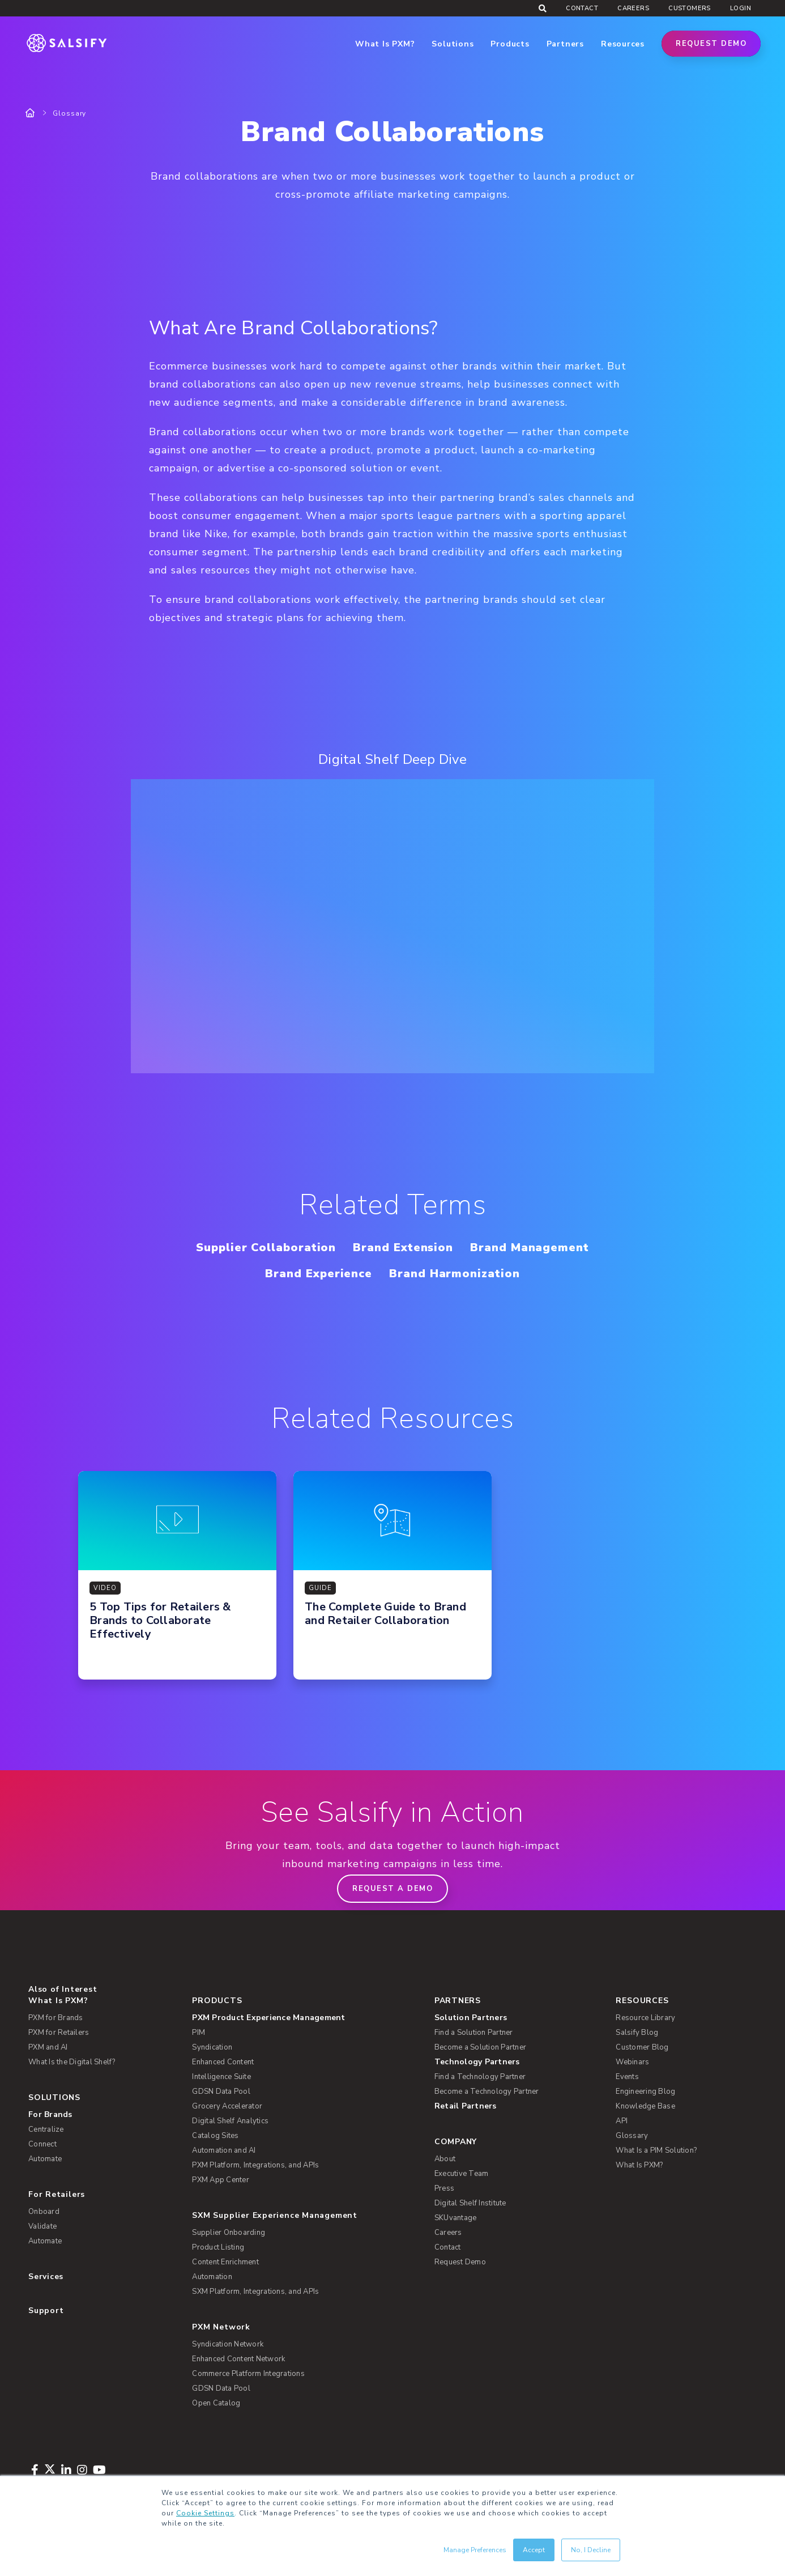 The height and width of the screenshot is (2576, 785). What do you see at coordinates (689, 8) in the screenshot?
I see `Customers [menuitem]` at bounding box center [689, 8].